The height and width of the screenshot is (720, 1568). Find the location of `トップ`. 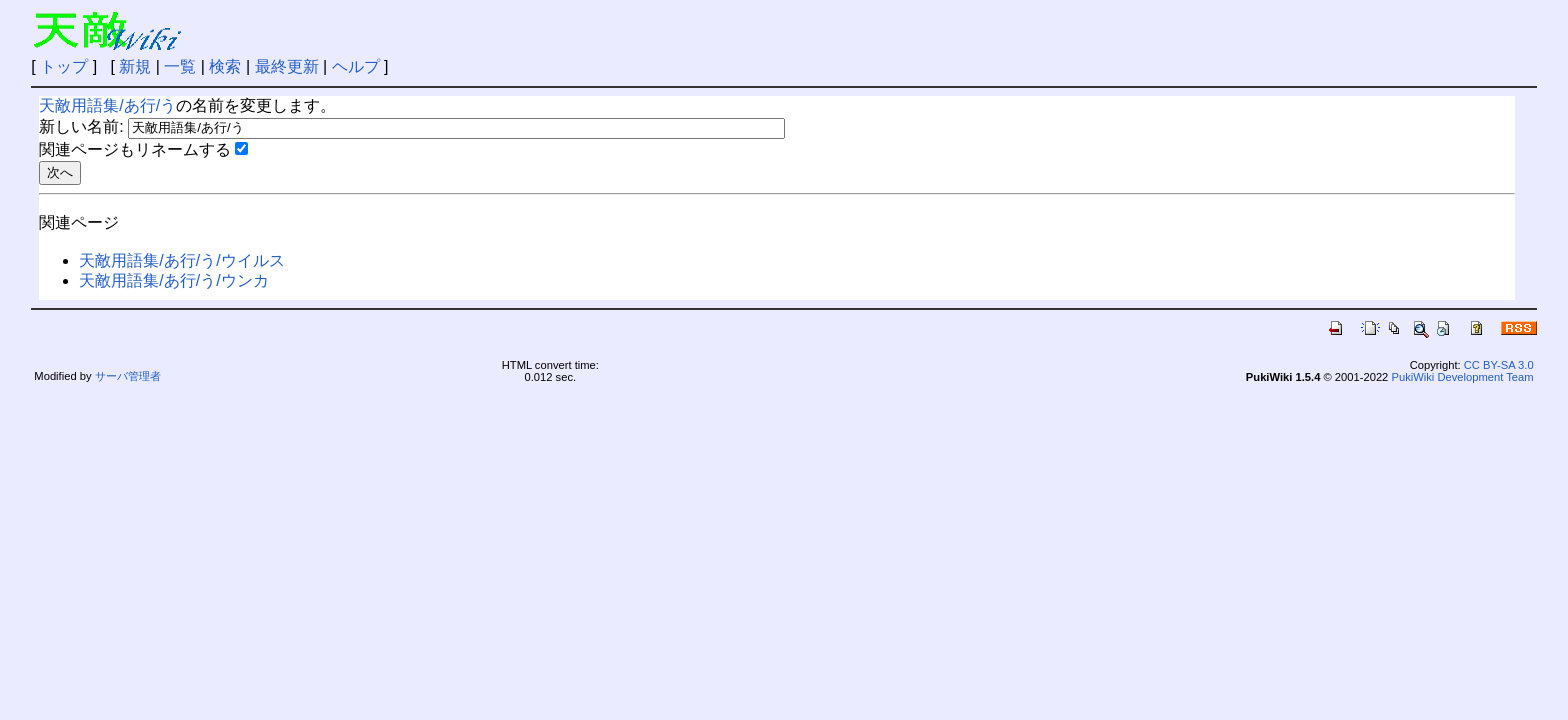

トップ is located at coordinates (64, 66).